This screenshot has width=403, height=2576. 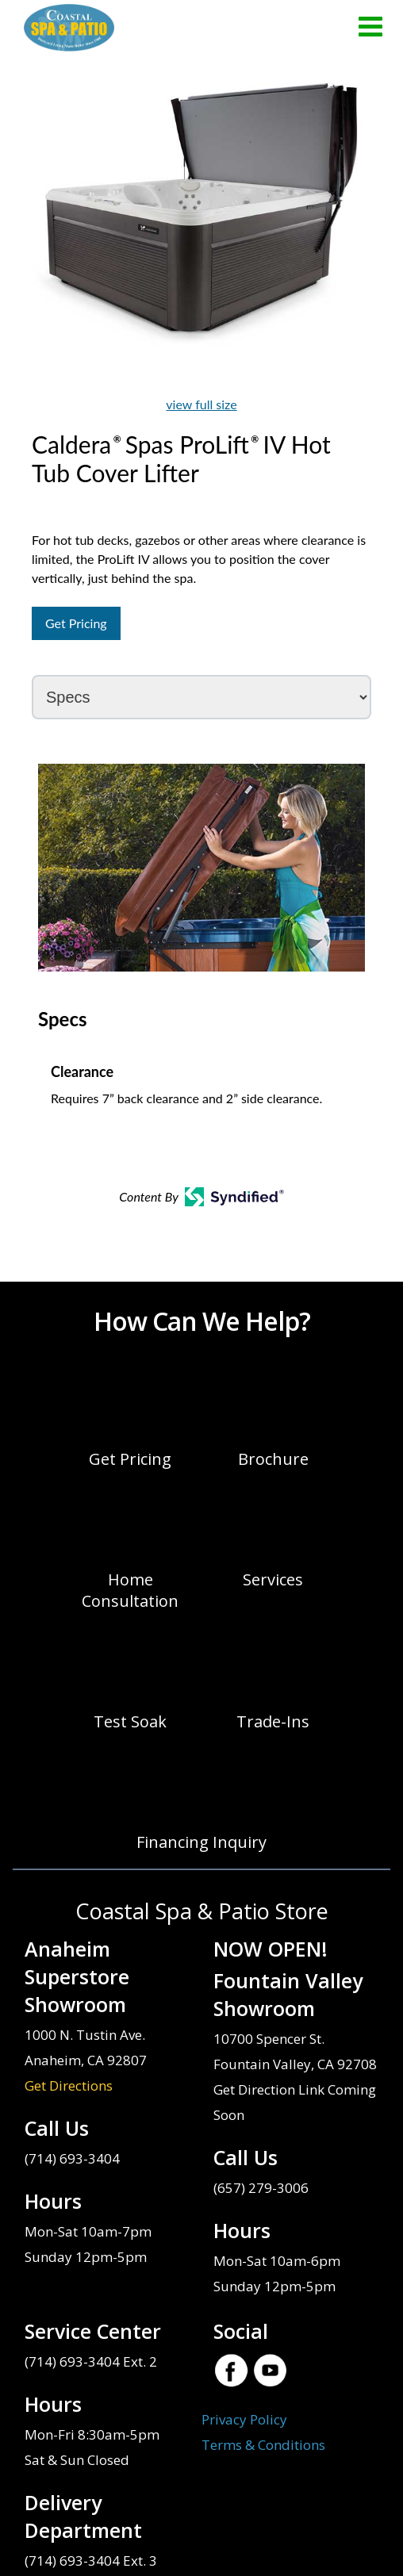 I want to click on Test Soak, so click(x=130, y=1721).